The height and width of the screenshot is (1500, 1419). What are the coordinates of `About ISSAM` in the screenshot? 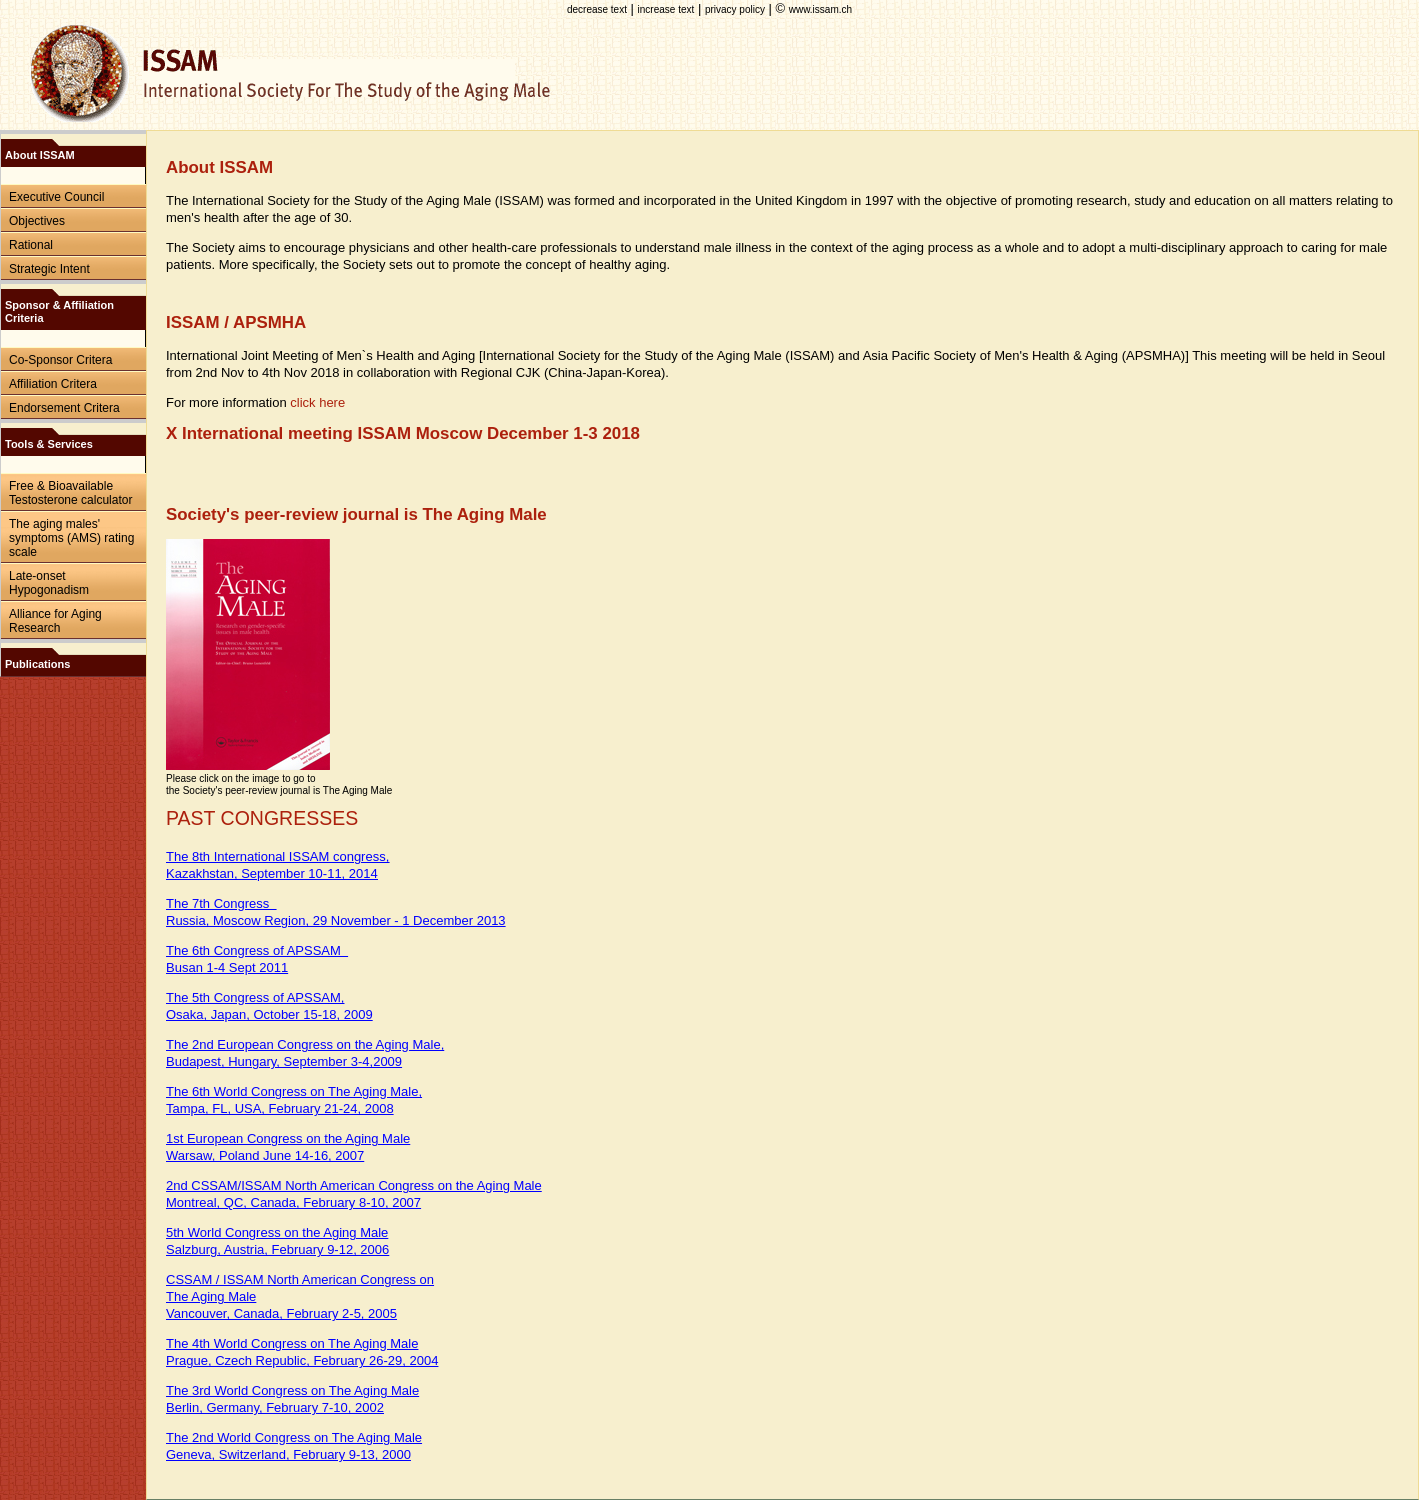 It's located at (40, 155).